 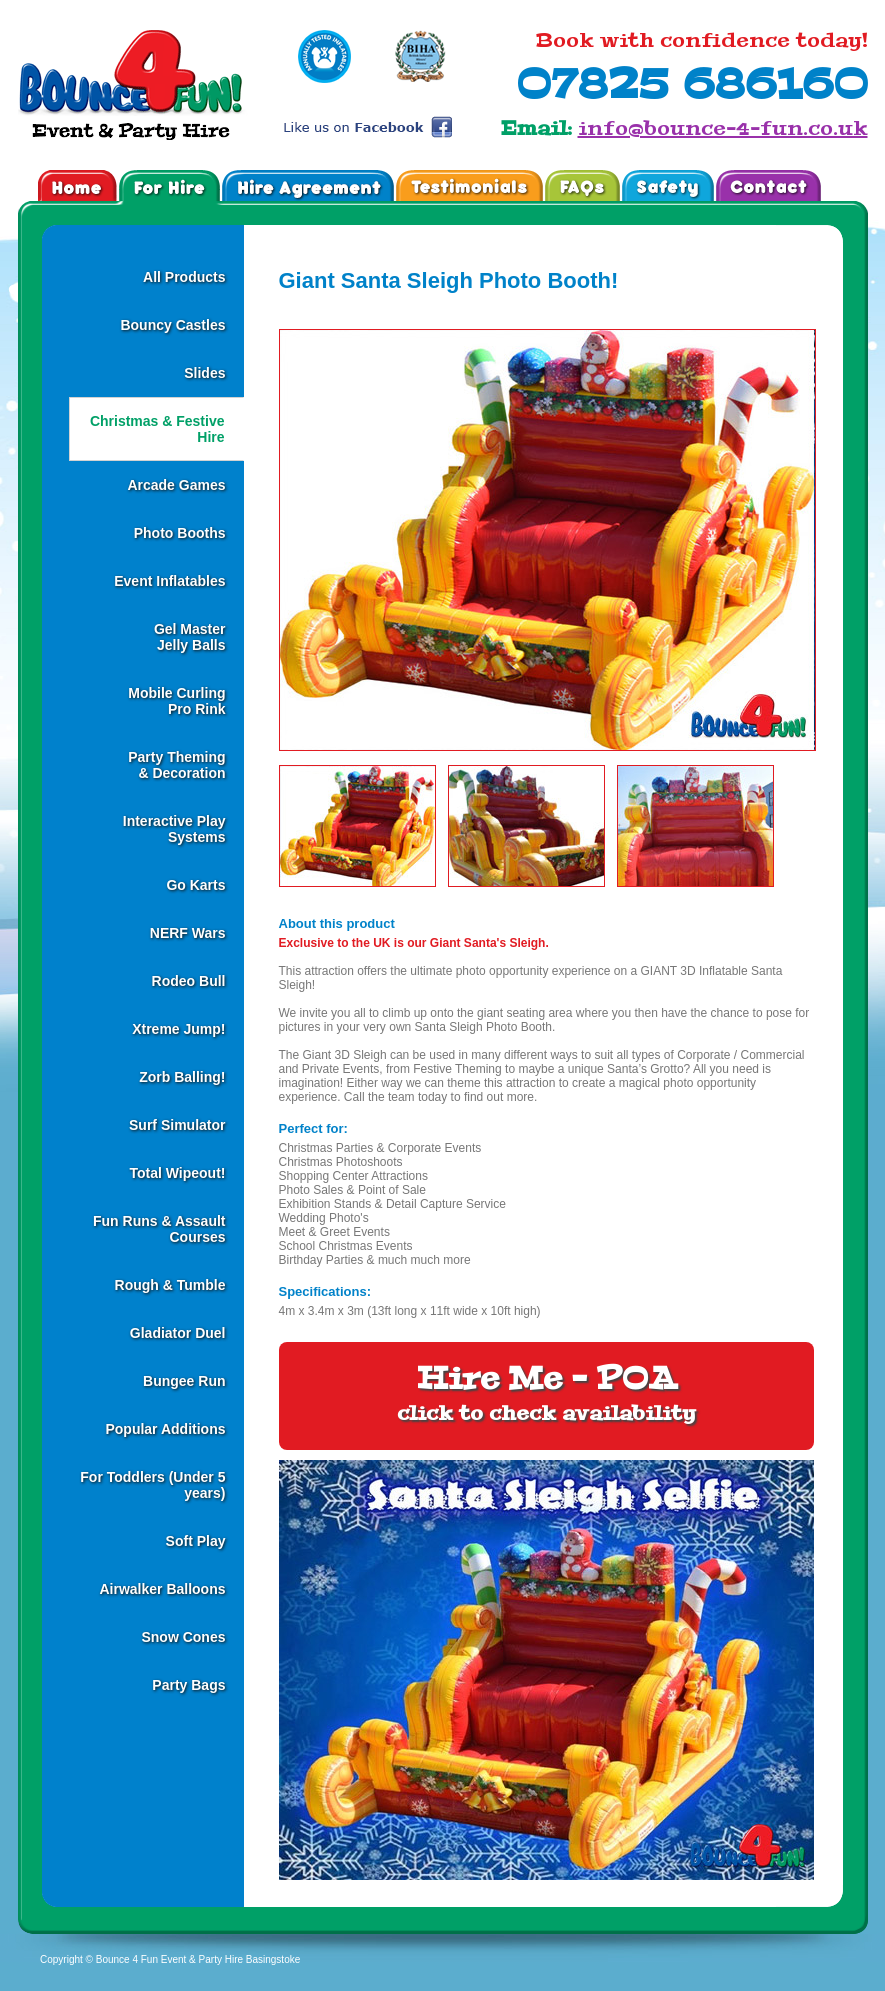 What do you see at coordinates (723, 128) in the screenshot?
I see `info@bounce-4-fun.co.uk` at bounding box center [723, 128].